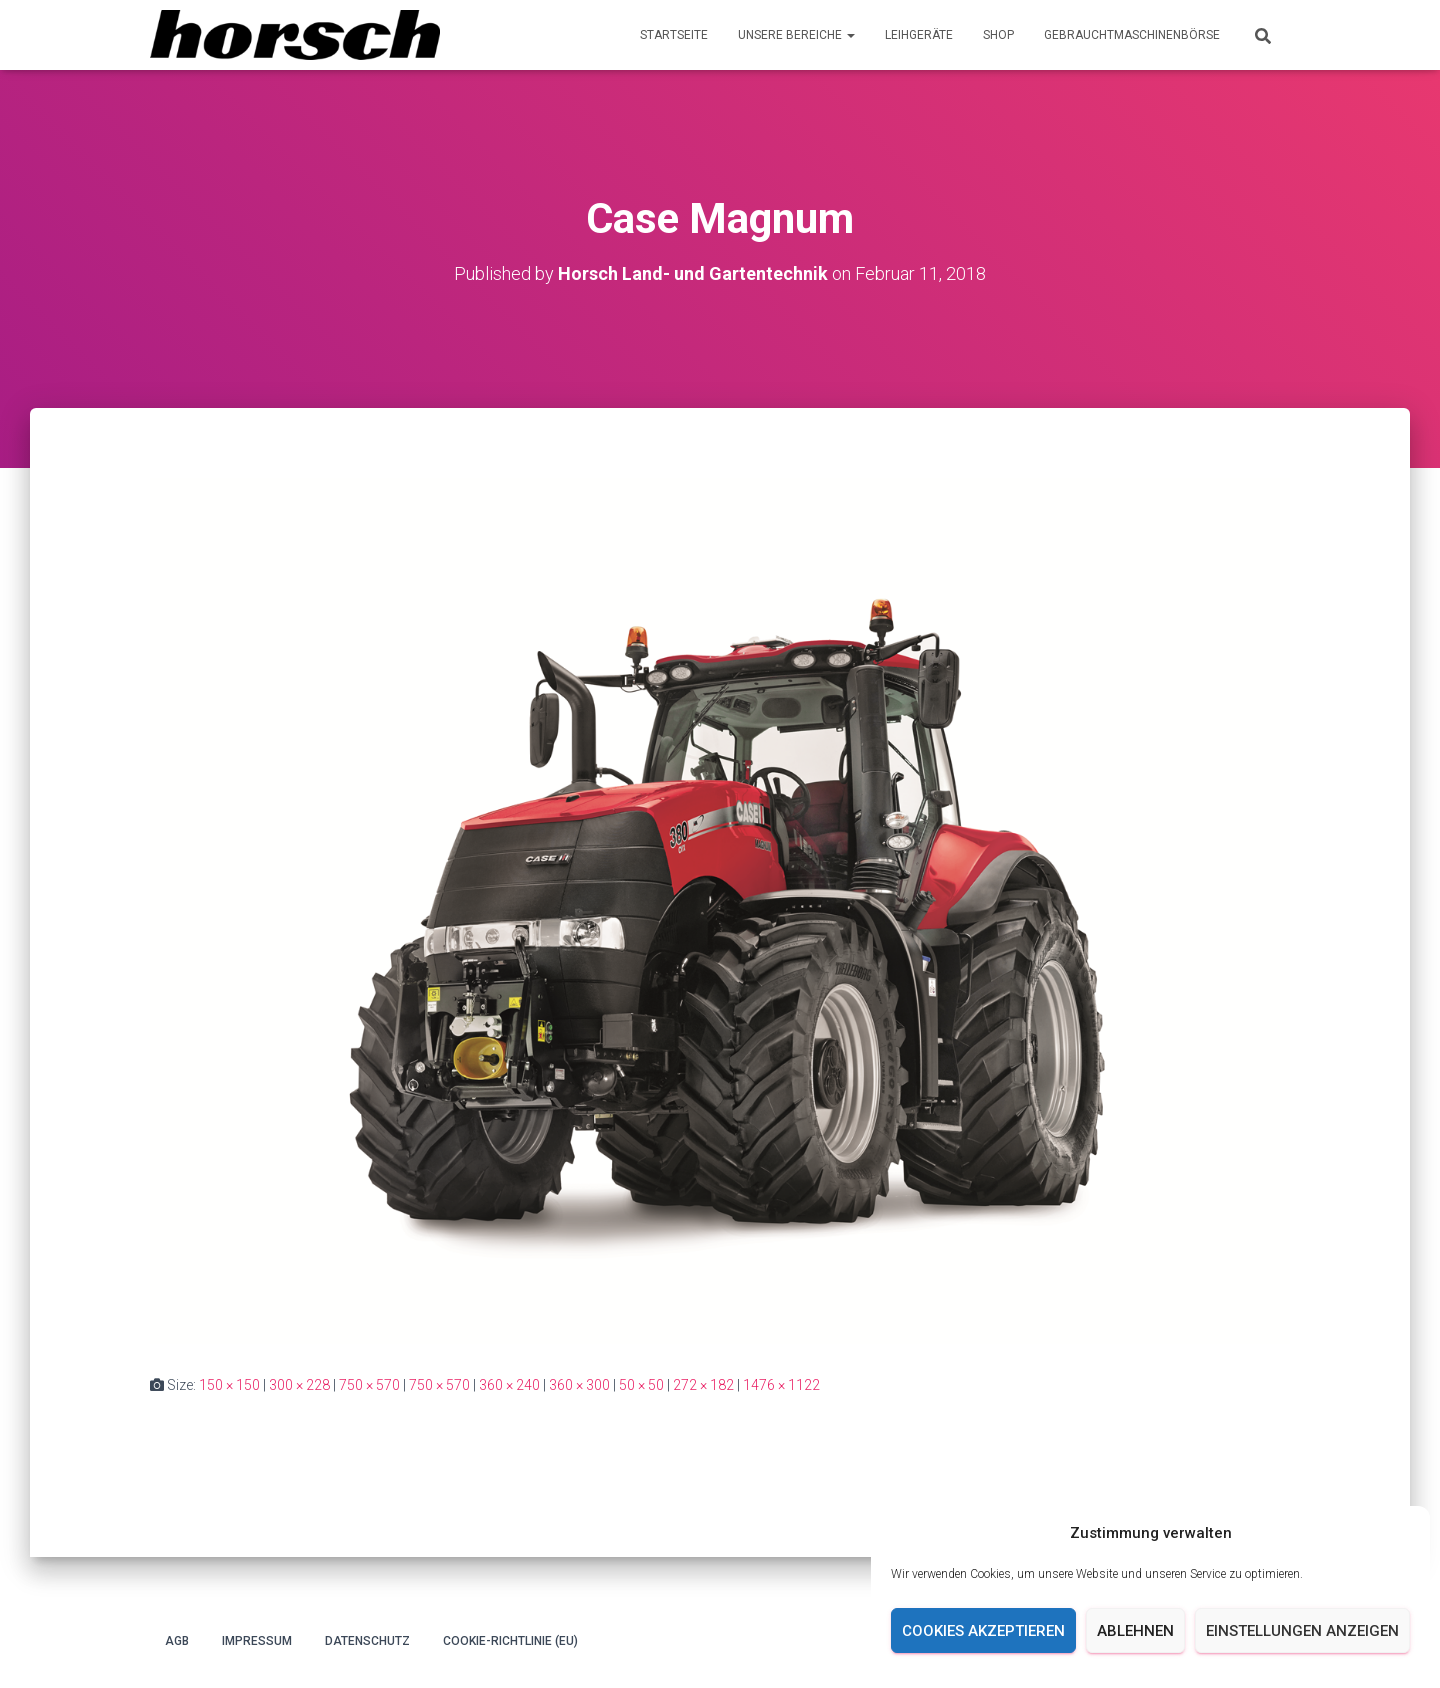 This screenshot has width=1440, height=1688. I want to click on 150 × 150, so click(229, 1385).